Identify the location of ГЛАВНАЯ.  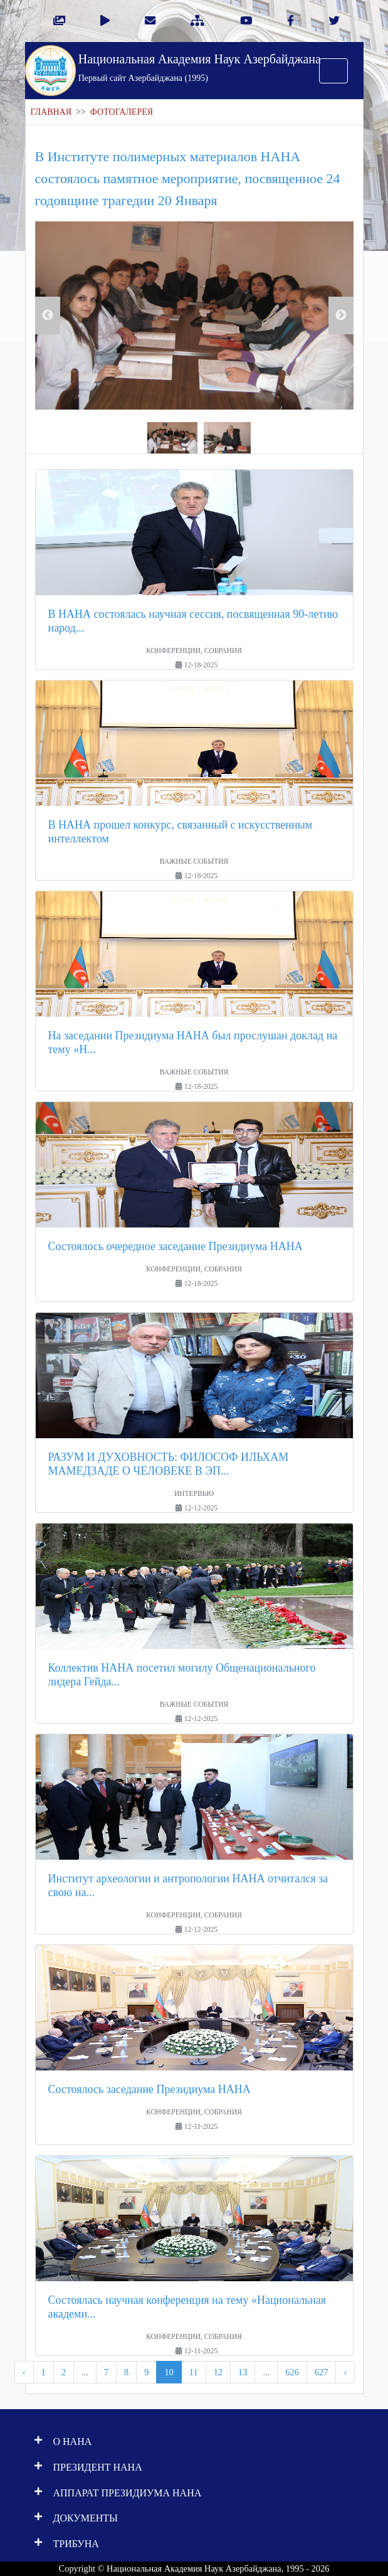
(51, 112).